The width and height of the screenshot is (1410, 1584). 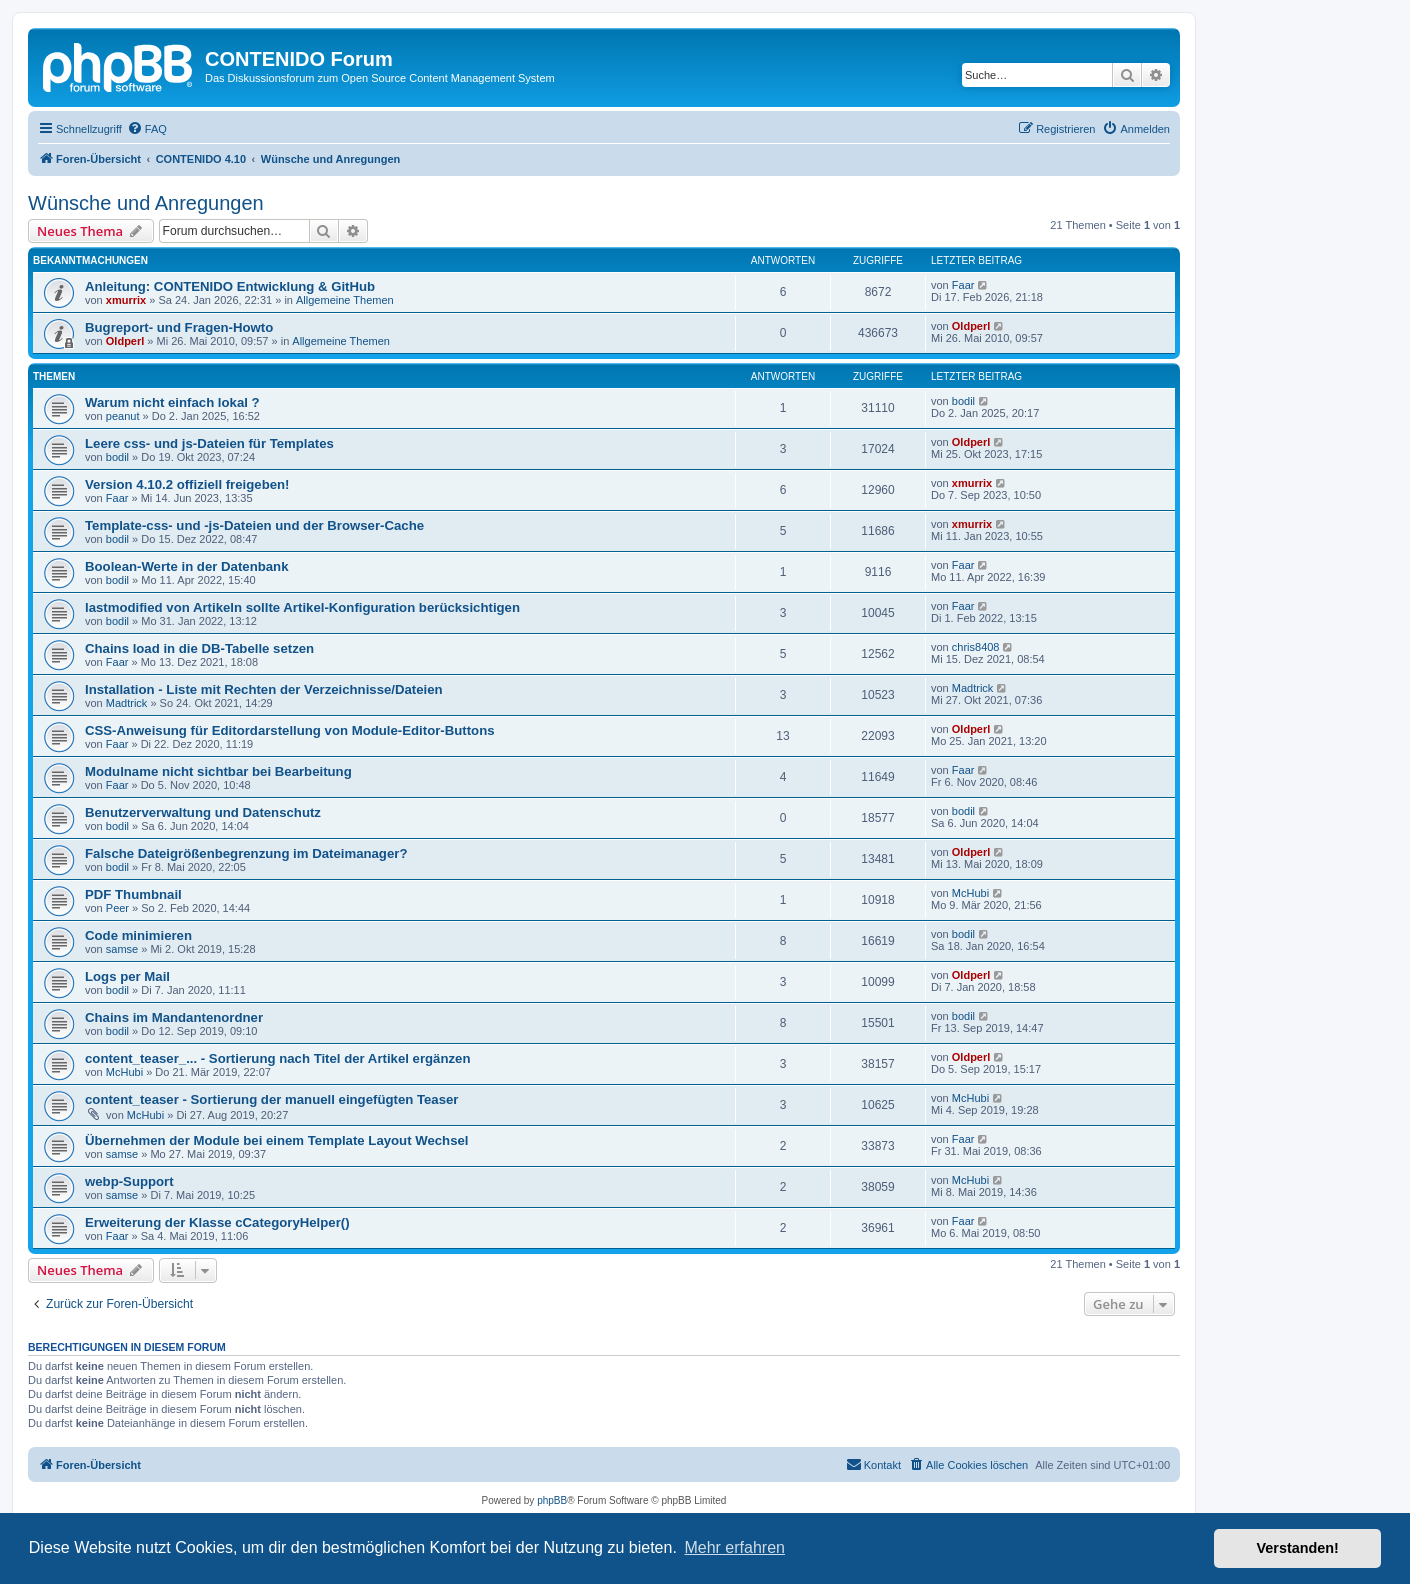 What do you see at coordinates (138, 935) in the screenshot?
I see `Code minimieren` at bounding box center [138, 935].